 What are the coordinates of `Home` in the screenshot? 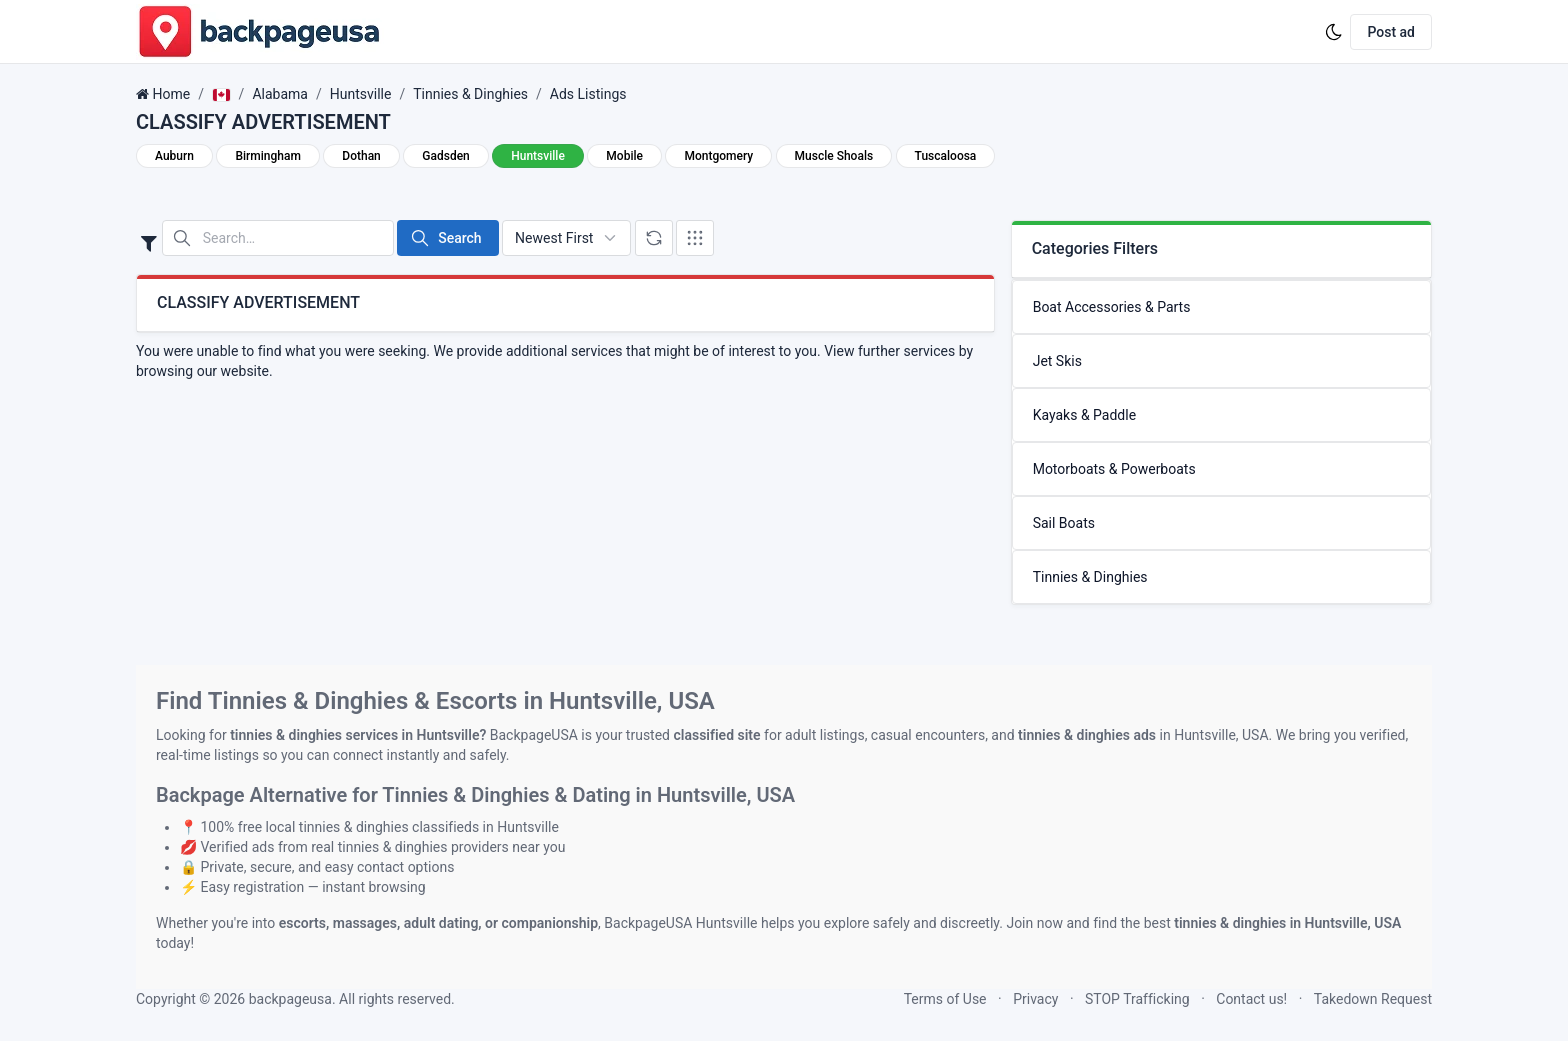 It's located at (171, 94).